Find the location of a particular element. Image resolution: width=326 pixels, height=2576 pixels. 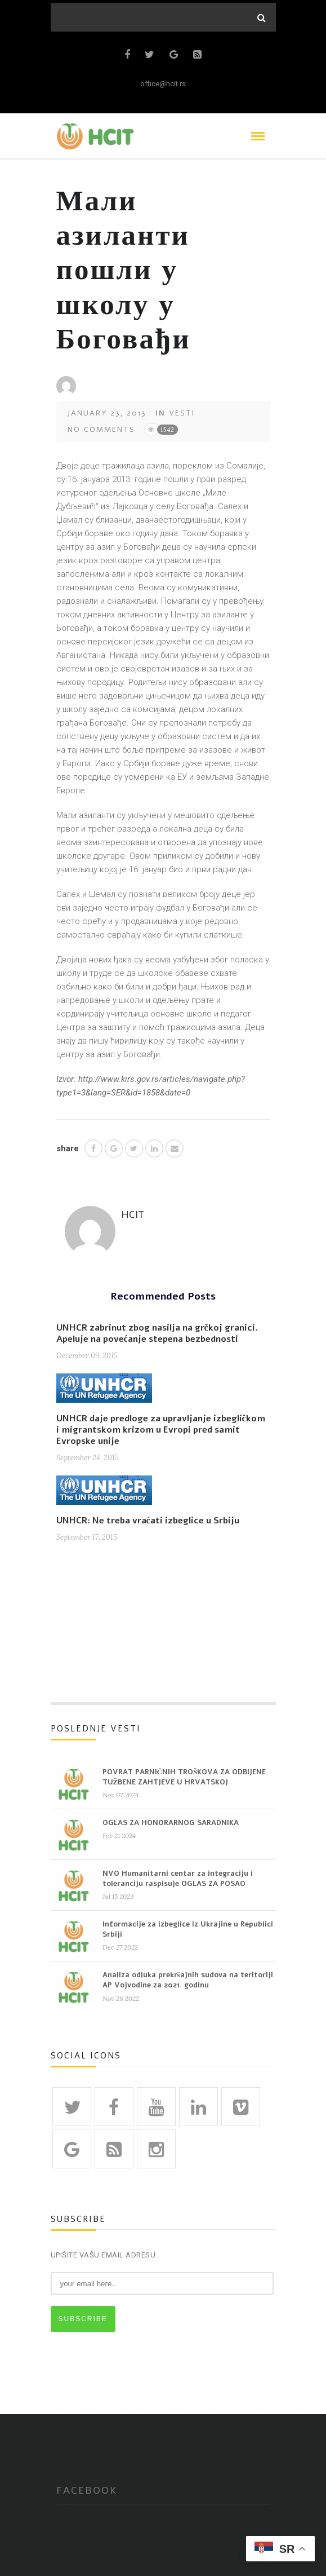

HCIT is located at coordinates (132, 1214).